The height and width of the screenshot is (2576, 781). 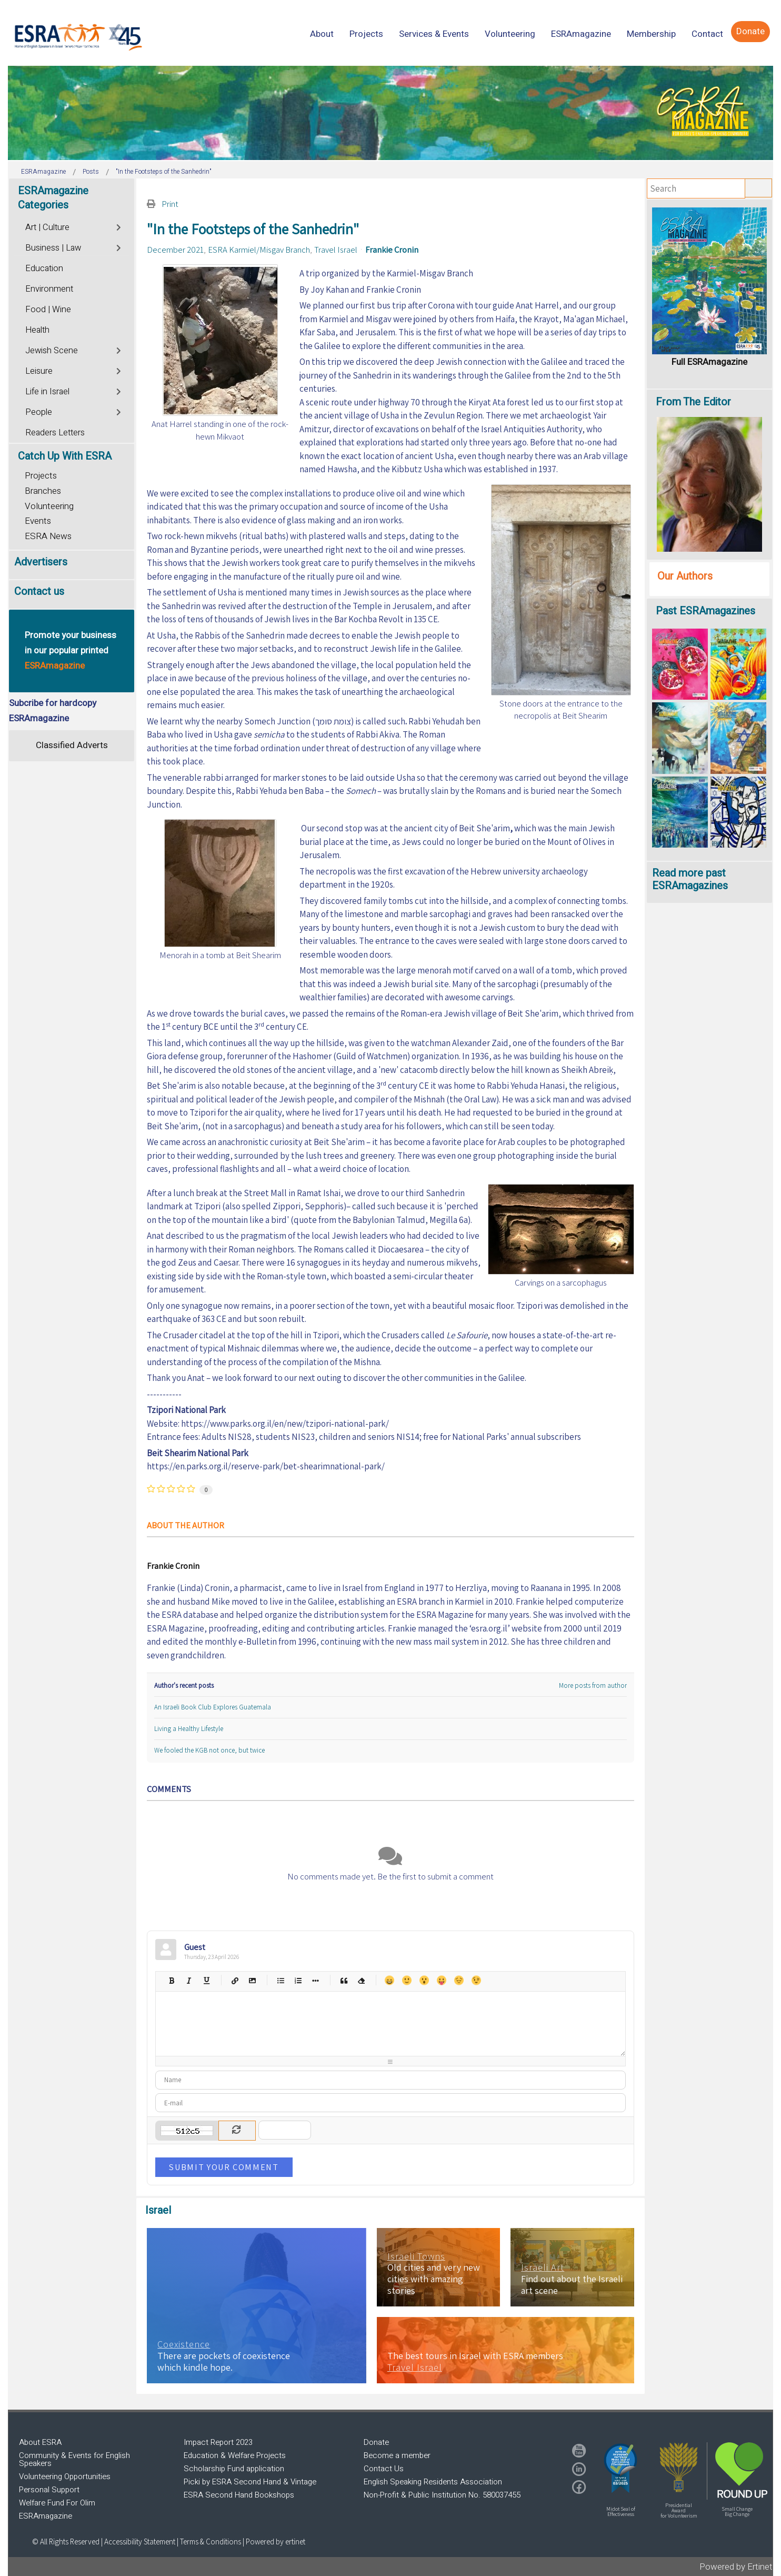 What do you see at coordinates (218, 2442) in the screenshot?
I see `Impact Report 2023` at bounding box center [218, 2442].